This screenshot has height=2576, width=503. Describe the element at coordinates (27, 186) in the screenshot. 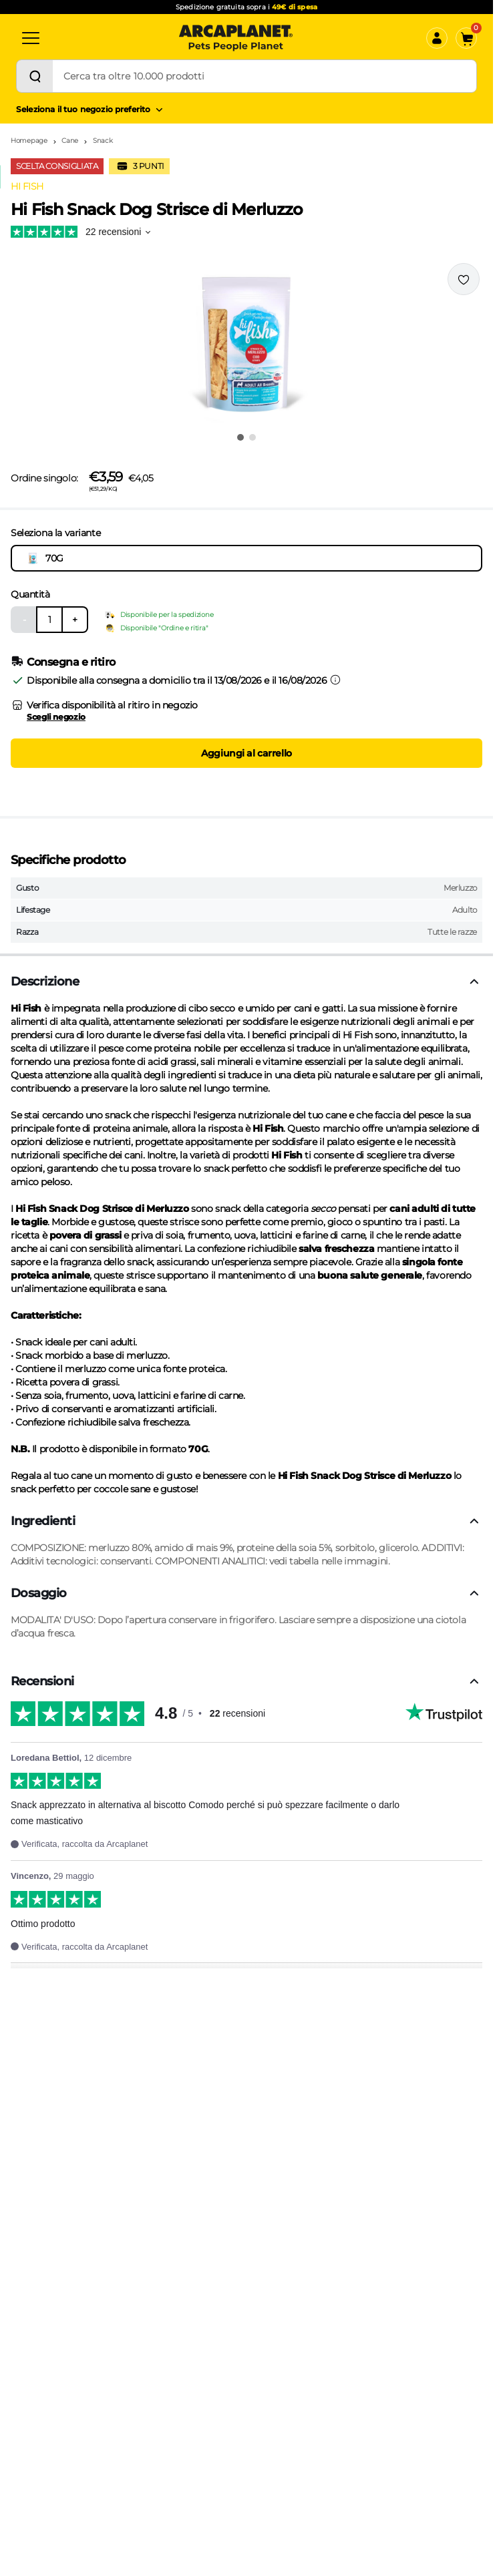

I see `HI FISH` at that location.